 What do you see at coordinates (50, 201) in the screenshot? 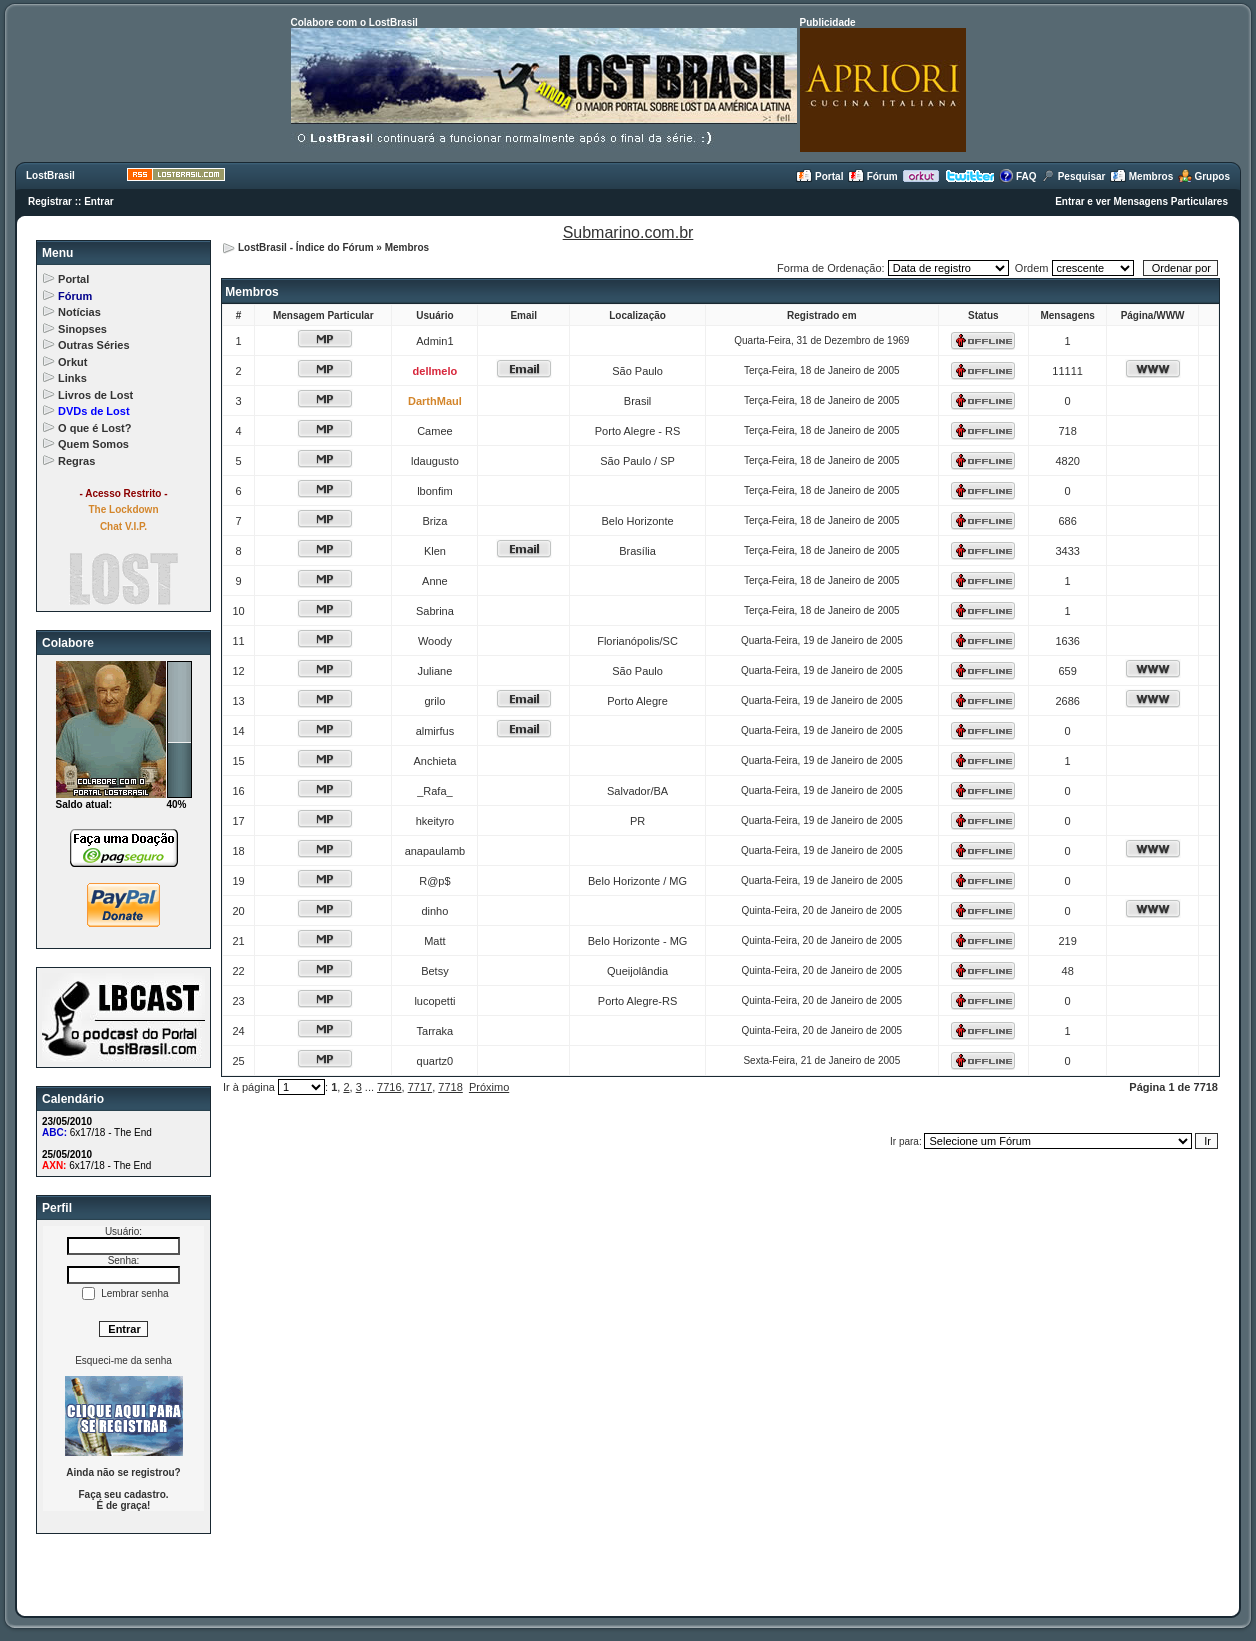
I see `Registrar` at bounding box center [50, 201].